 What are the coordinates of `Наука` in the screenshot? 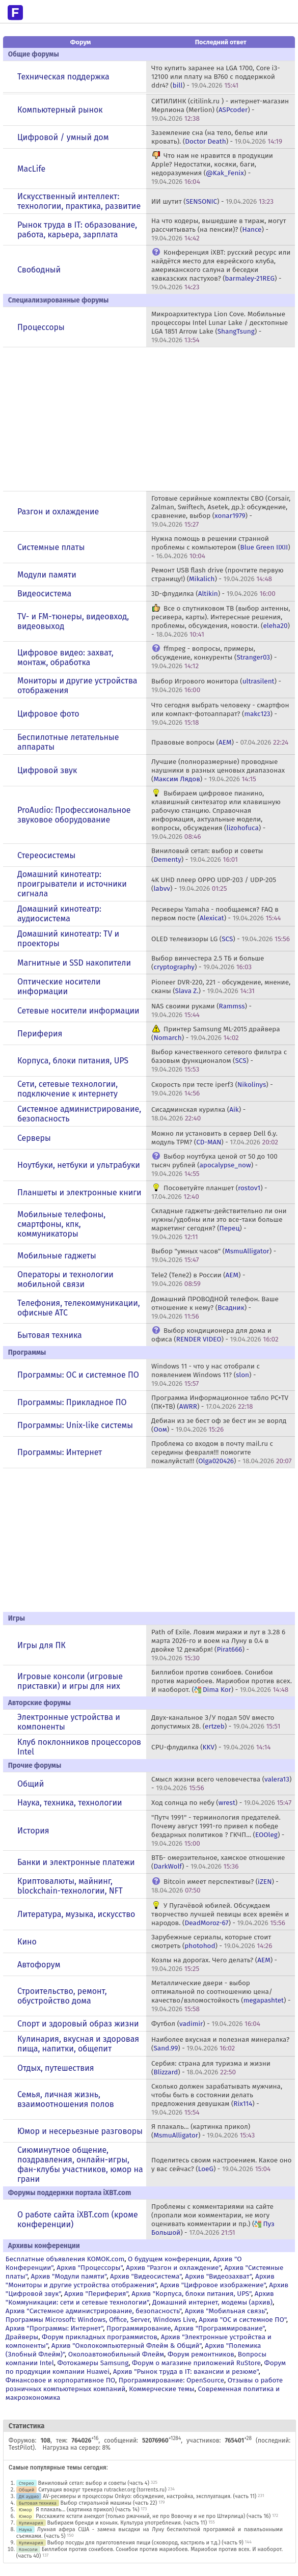 It's located at (25, 2529).